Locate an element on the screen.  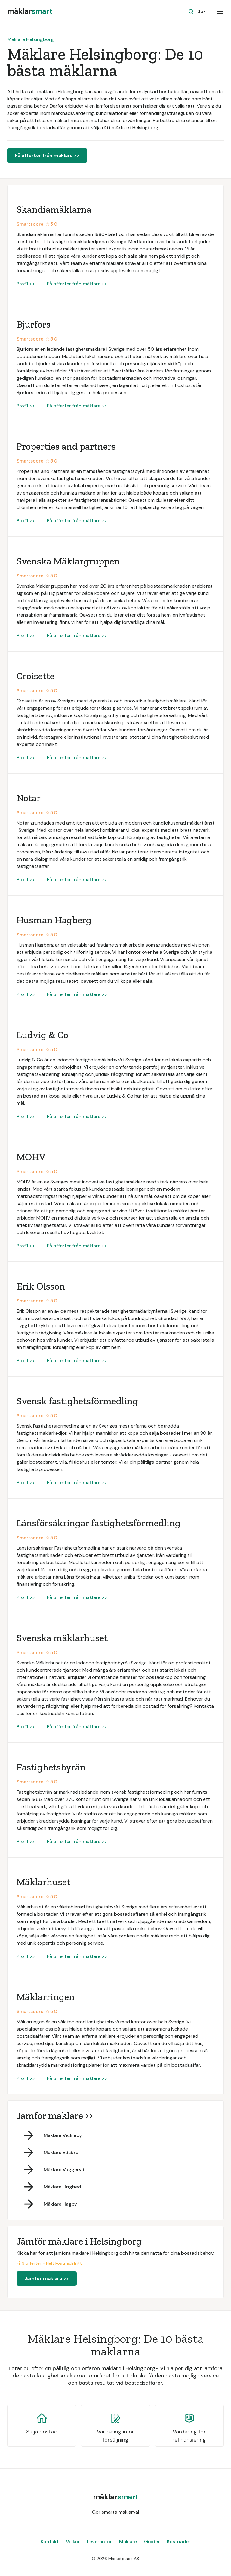
Leverantör is located at coordinates (99, 2541).